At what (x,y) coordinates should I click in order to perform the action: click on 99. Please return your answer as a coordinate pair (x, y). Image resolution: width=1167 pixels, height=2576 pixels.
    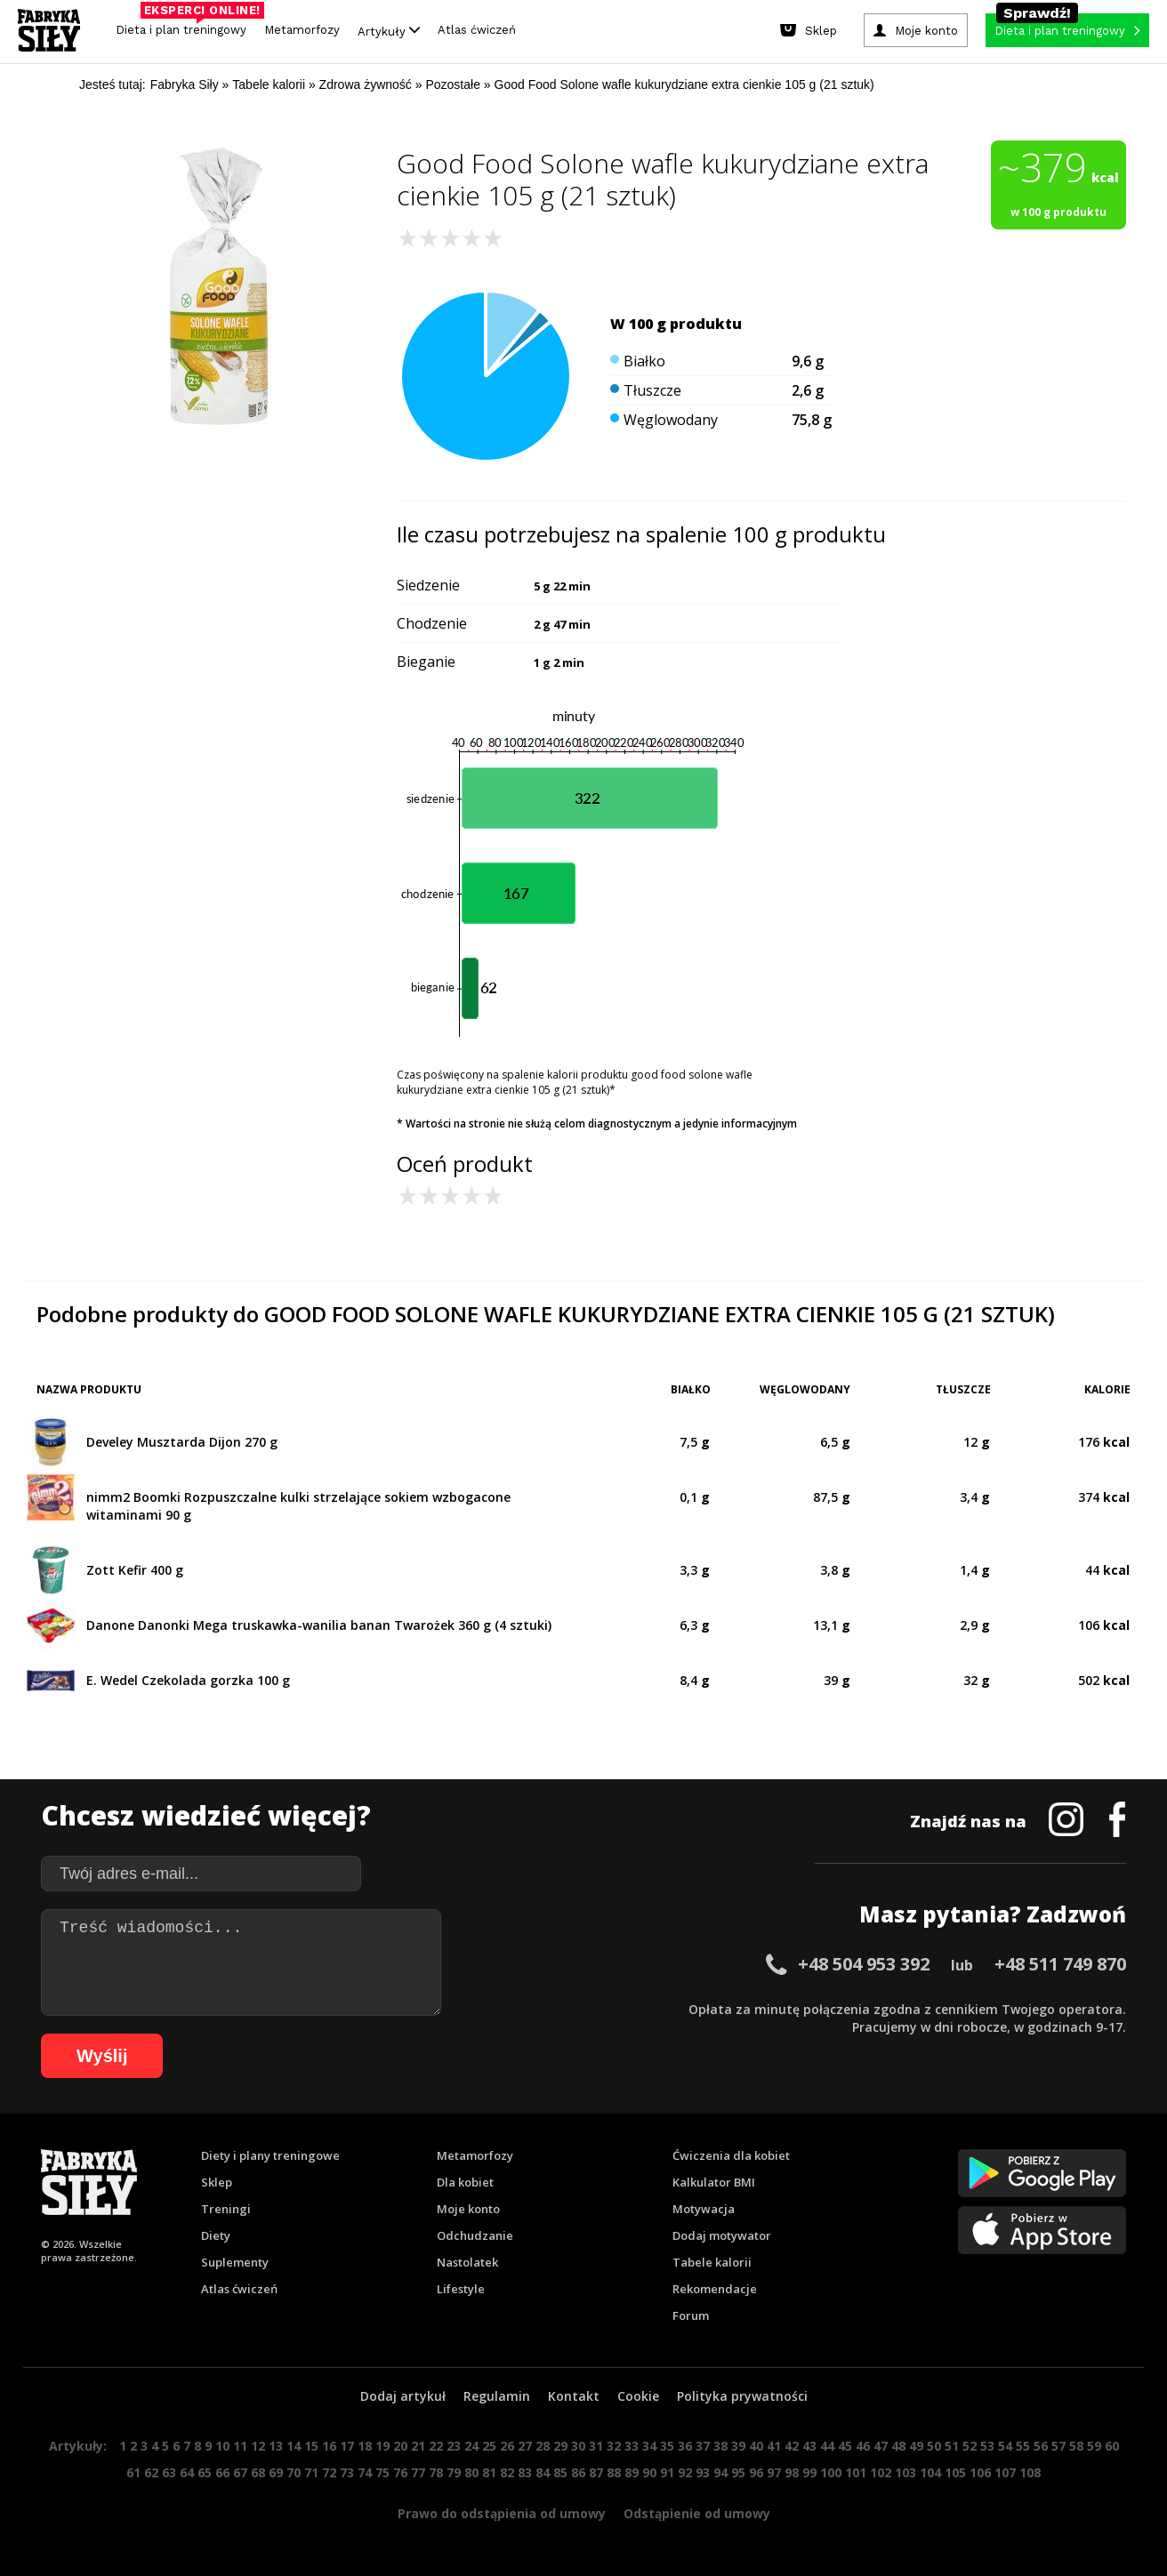
    Looking at the image, I should click on (809, 2472).